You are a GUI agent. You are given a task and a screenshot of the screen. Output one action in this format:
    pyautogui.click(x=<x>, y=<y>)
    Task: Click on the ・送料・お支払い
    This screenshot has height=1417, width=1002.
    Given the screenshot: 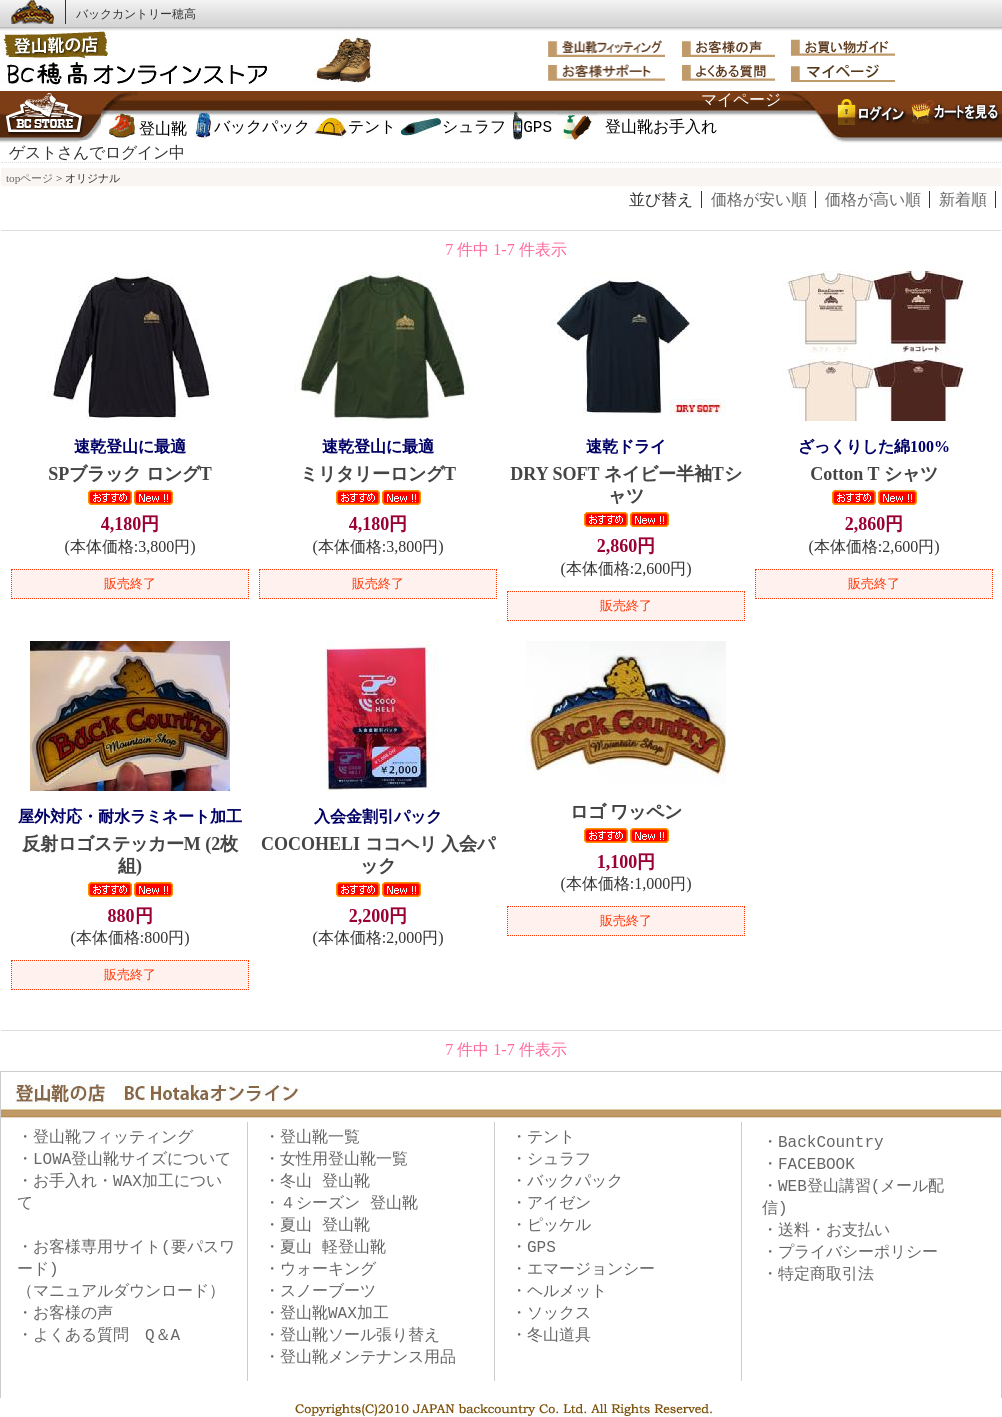 What is the action you would take?
    pyautogui.click(x=826, y=1231)
    